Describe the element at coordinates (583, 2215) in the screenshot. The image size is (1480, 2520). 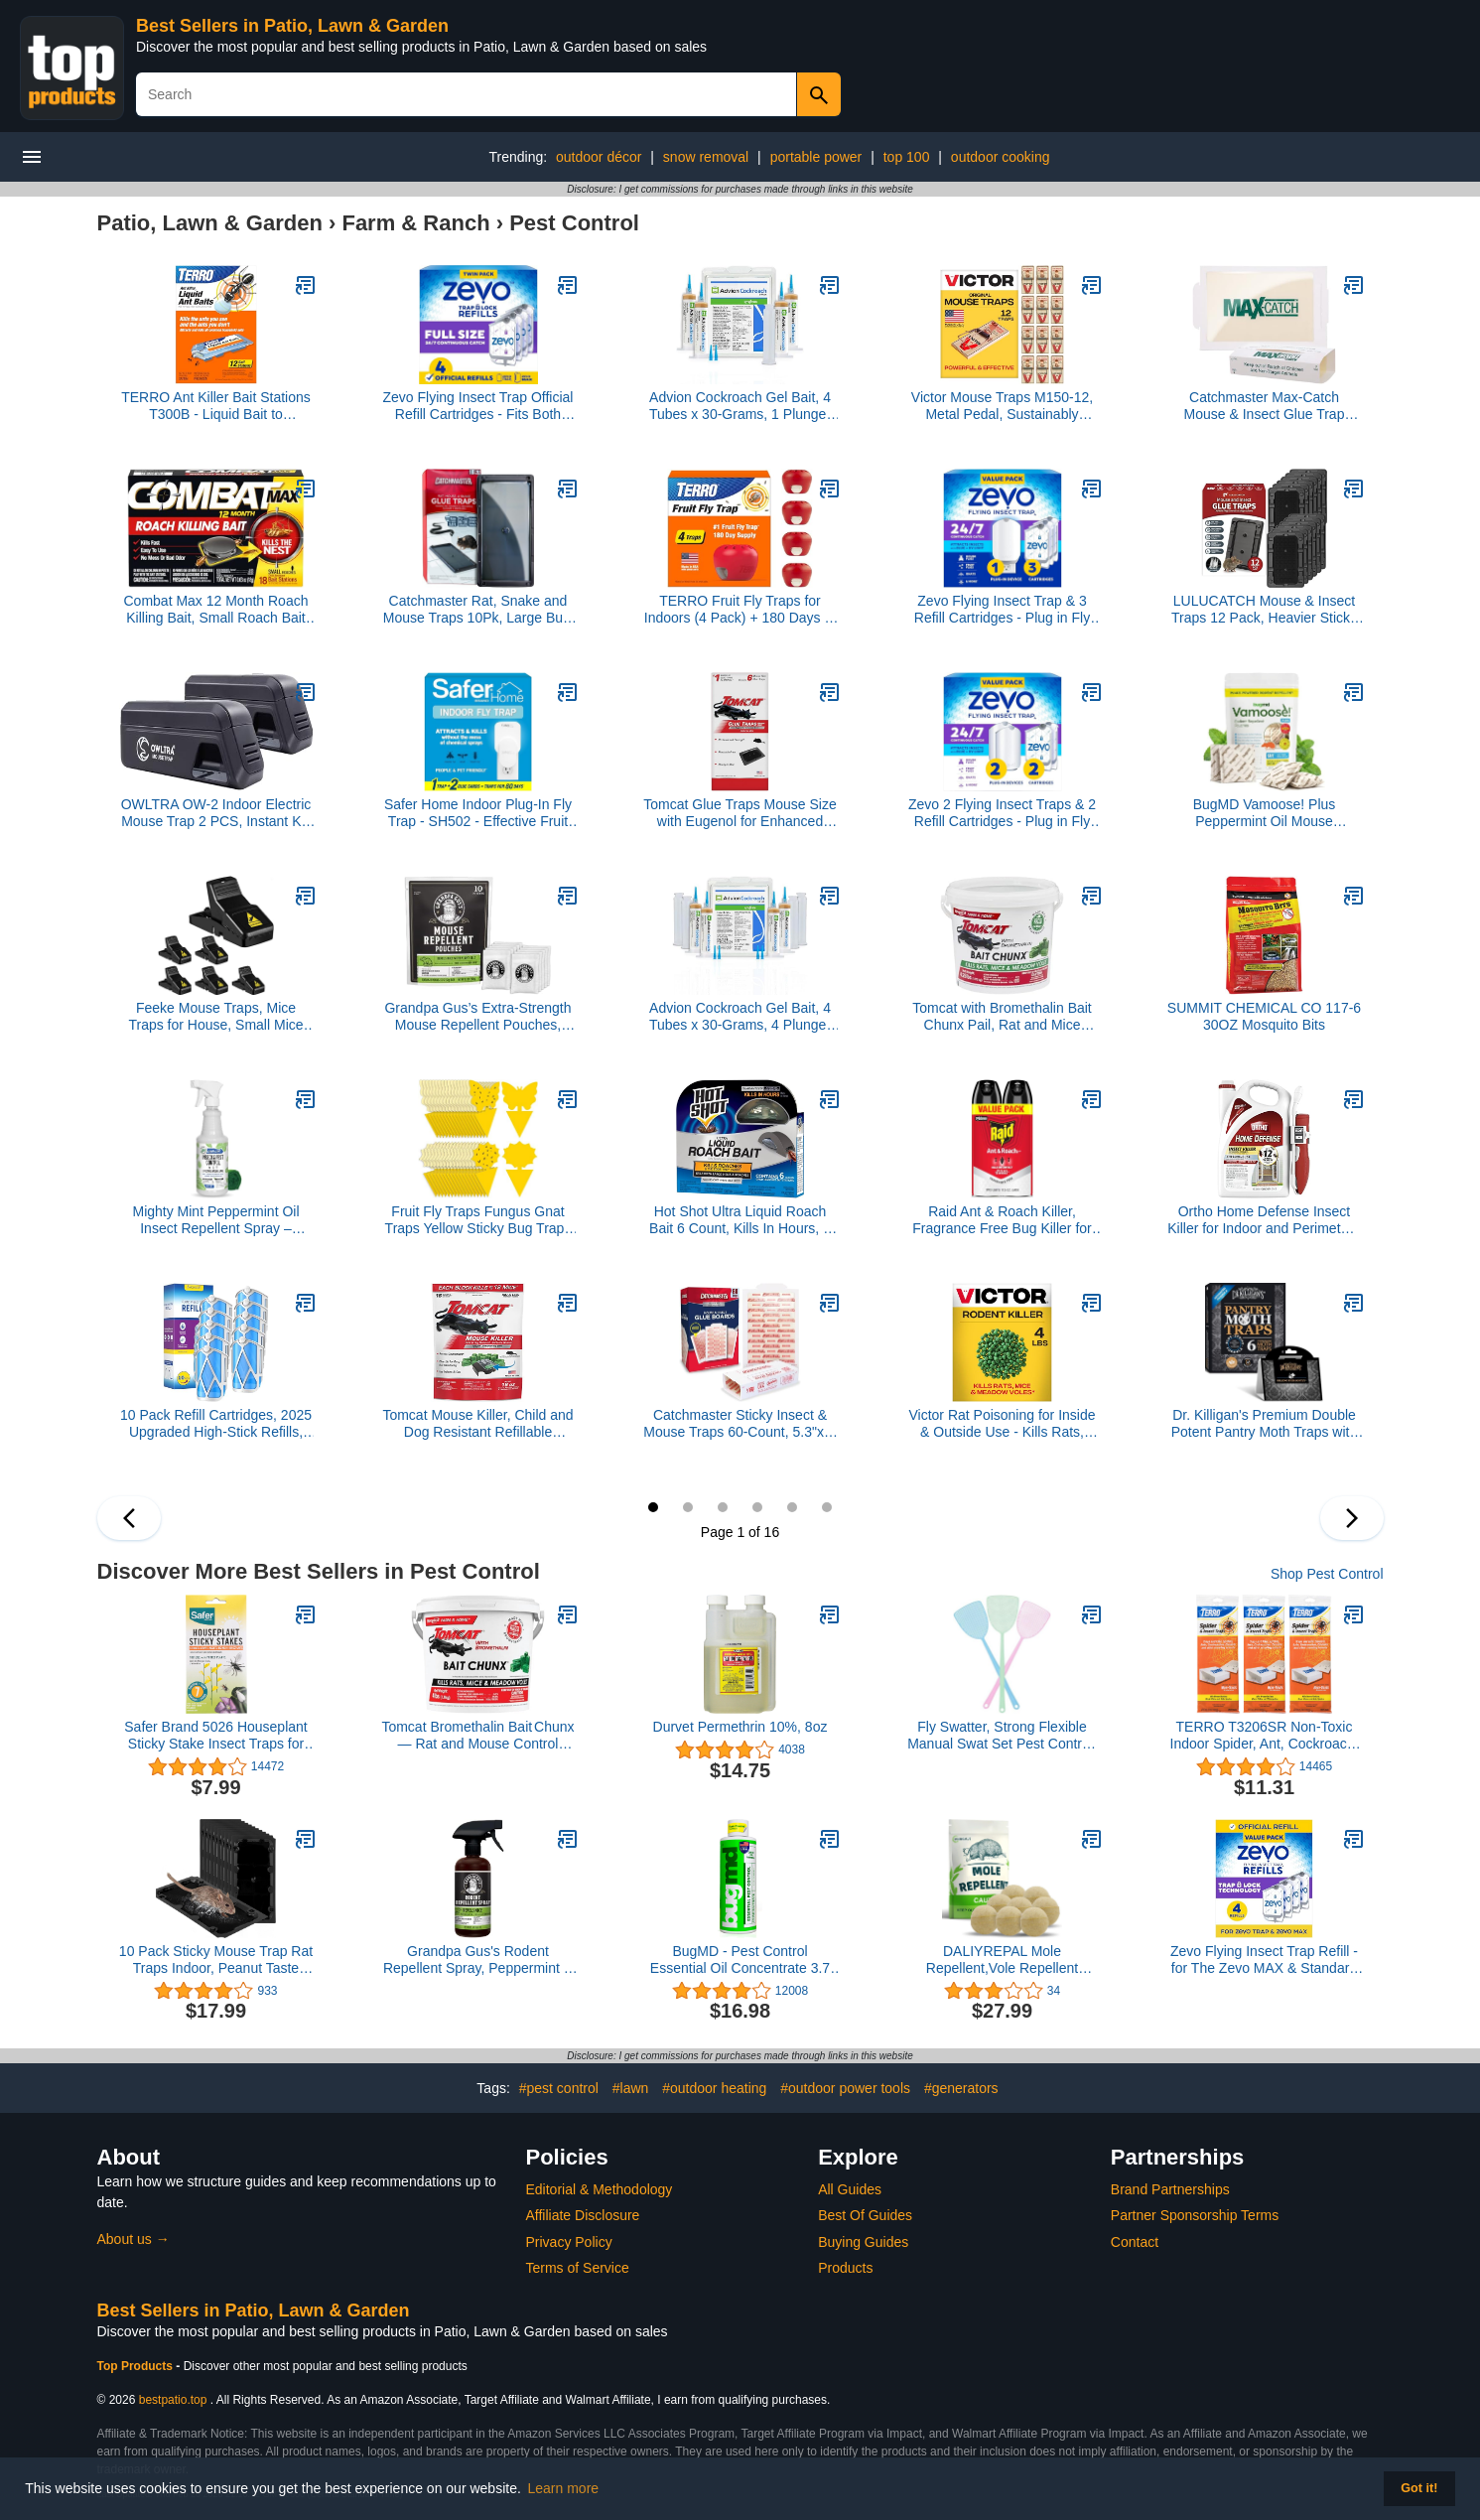
I see `Affiliate Disclosure` at that location.